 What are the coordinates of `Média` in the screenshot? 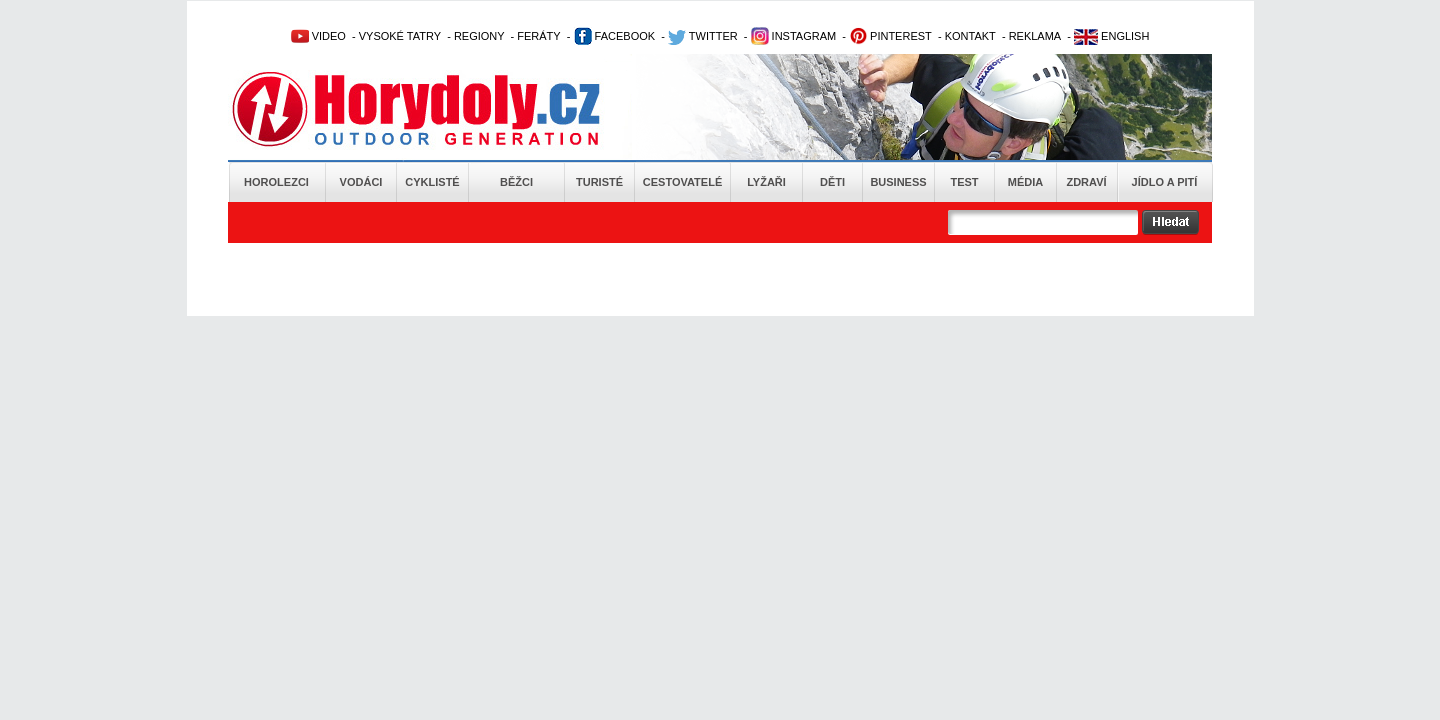 It's located at (1025, 182).